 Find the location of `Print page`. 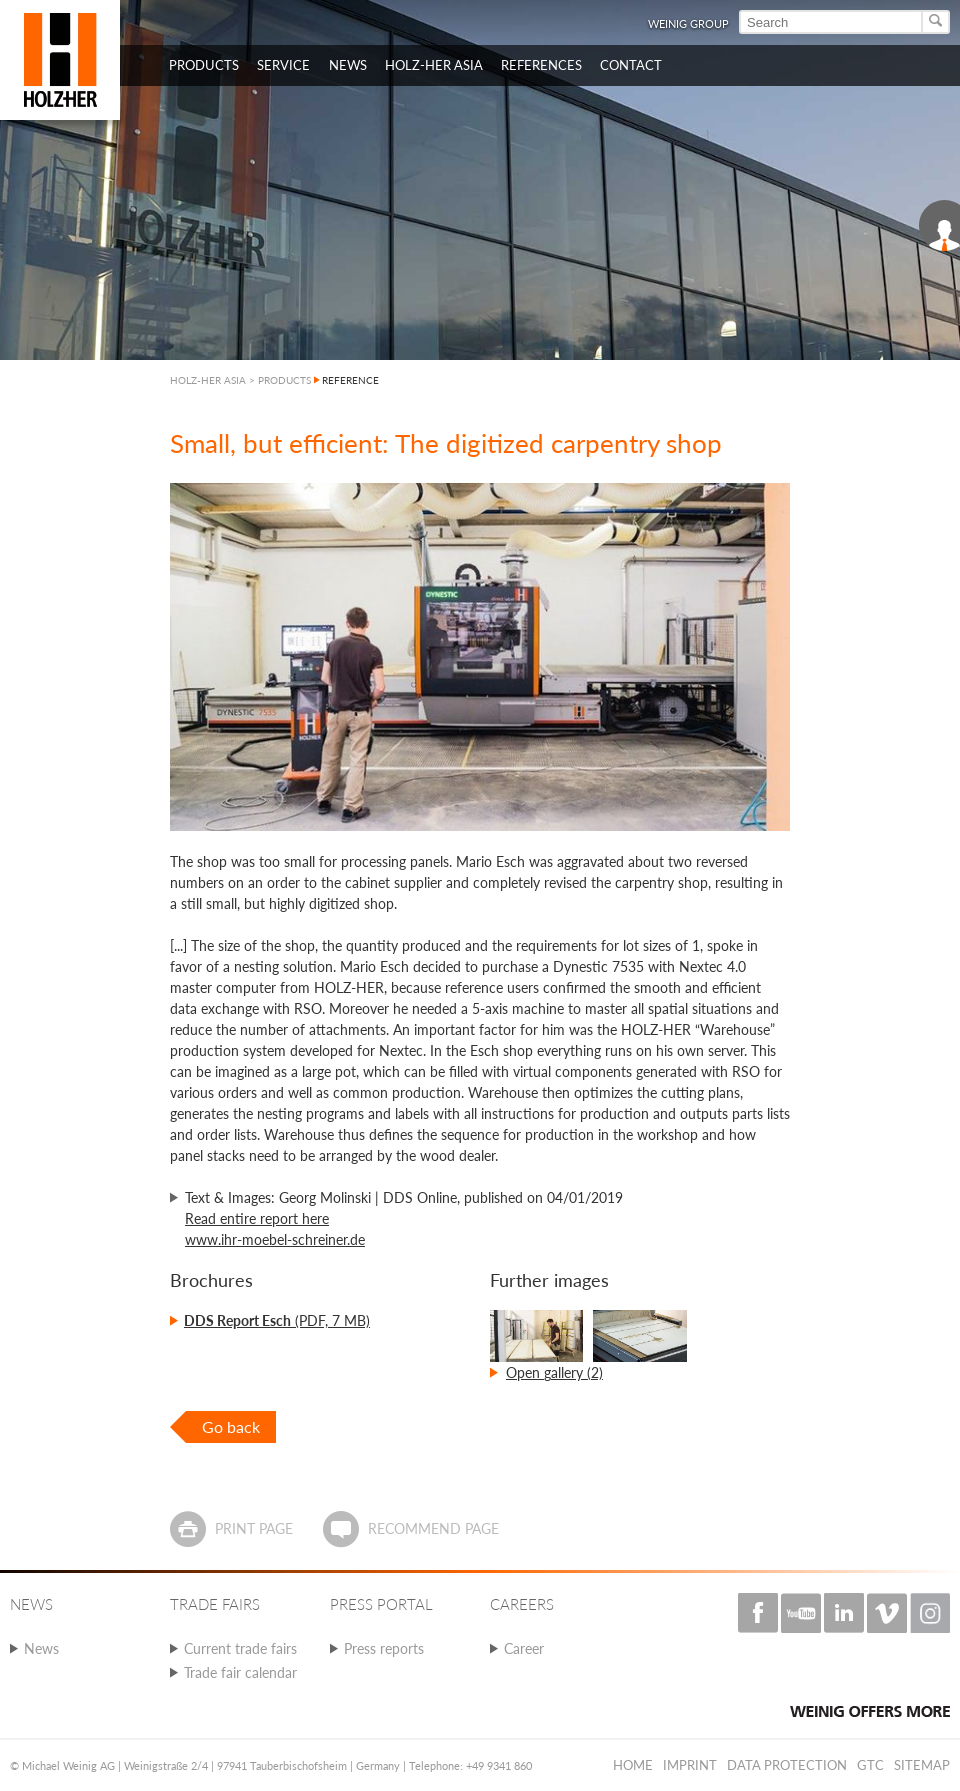

Print page is located at coordinates (254, 1528).